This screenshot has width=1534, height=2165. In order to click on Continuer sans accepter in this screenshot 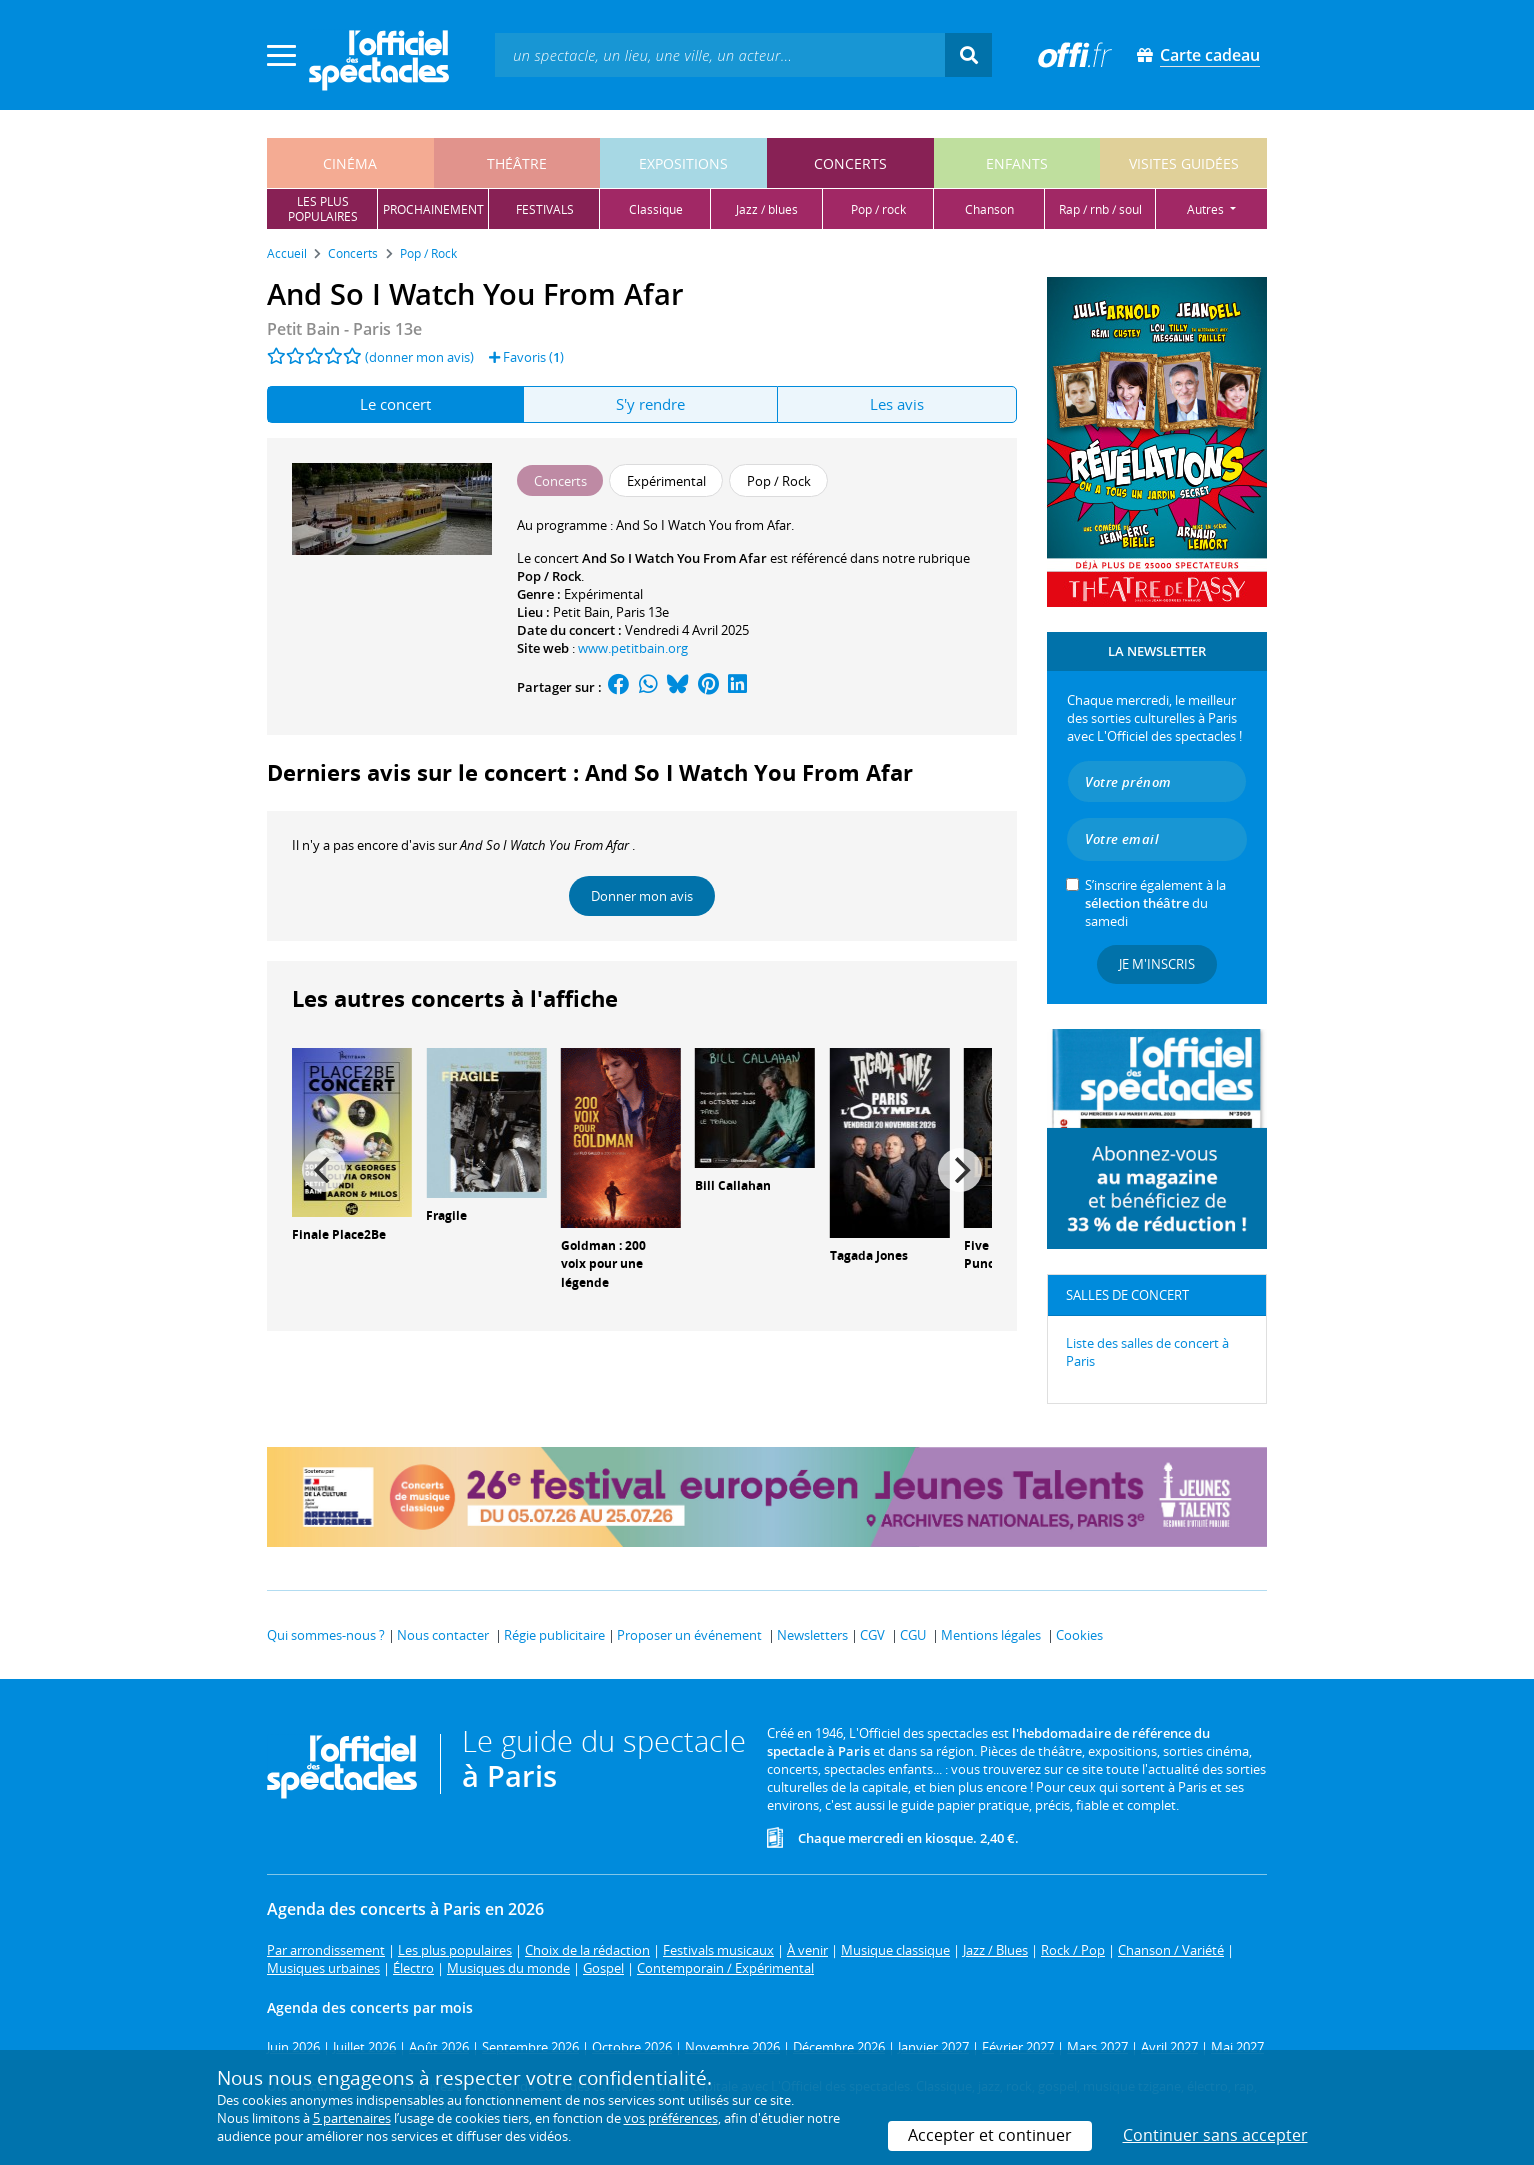, I will do `click(1215, 2135)`.